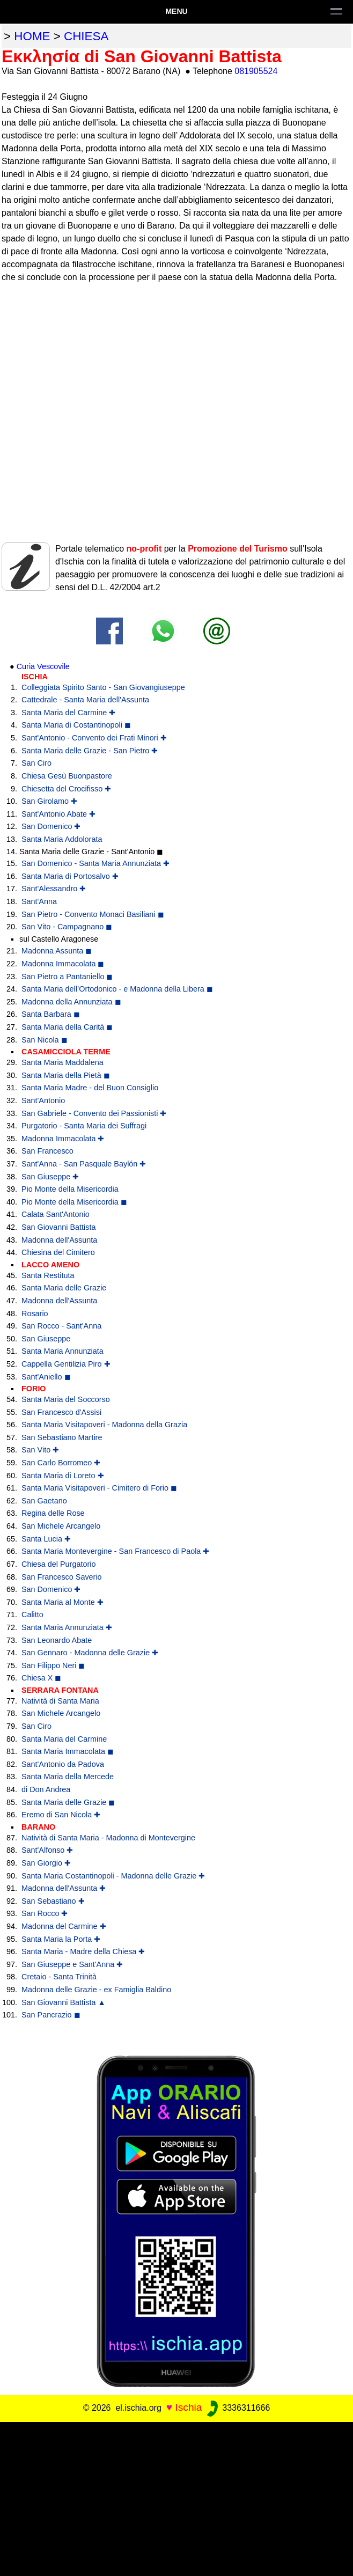 The height and width of the screenshot is (2576, 353). I want to click on San Domenico - Santa Maria Annunziata ✚, so click(95, 863).